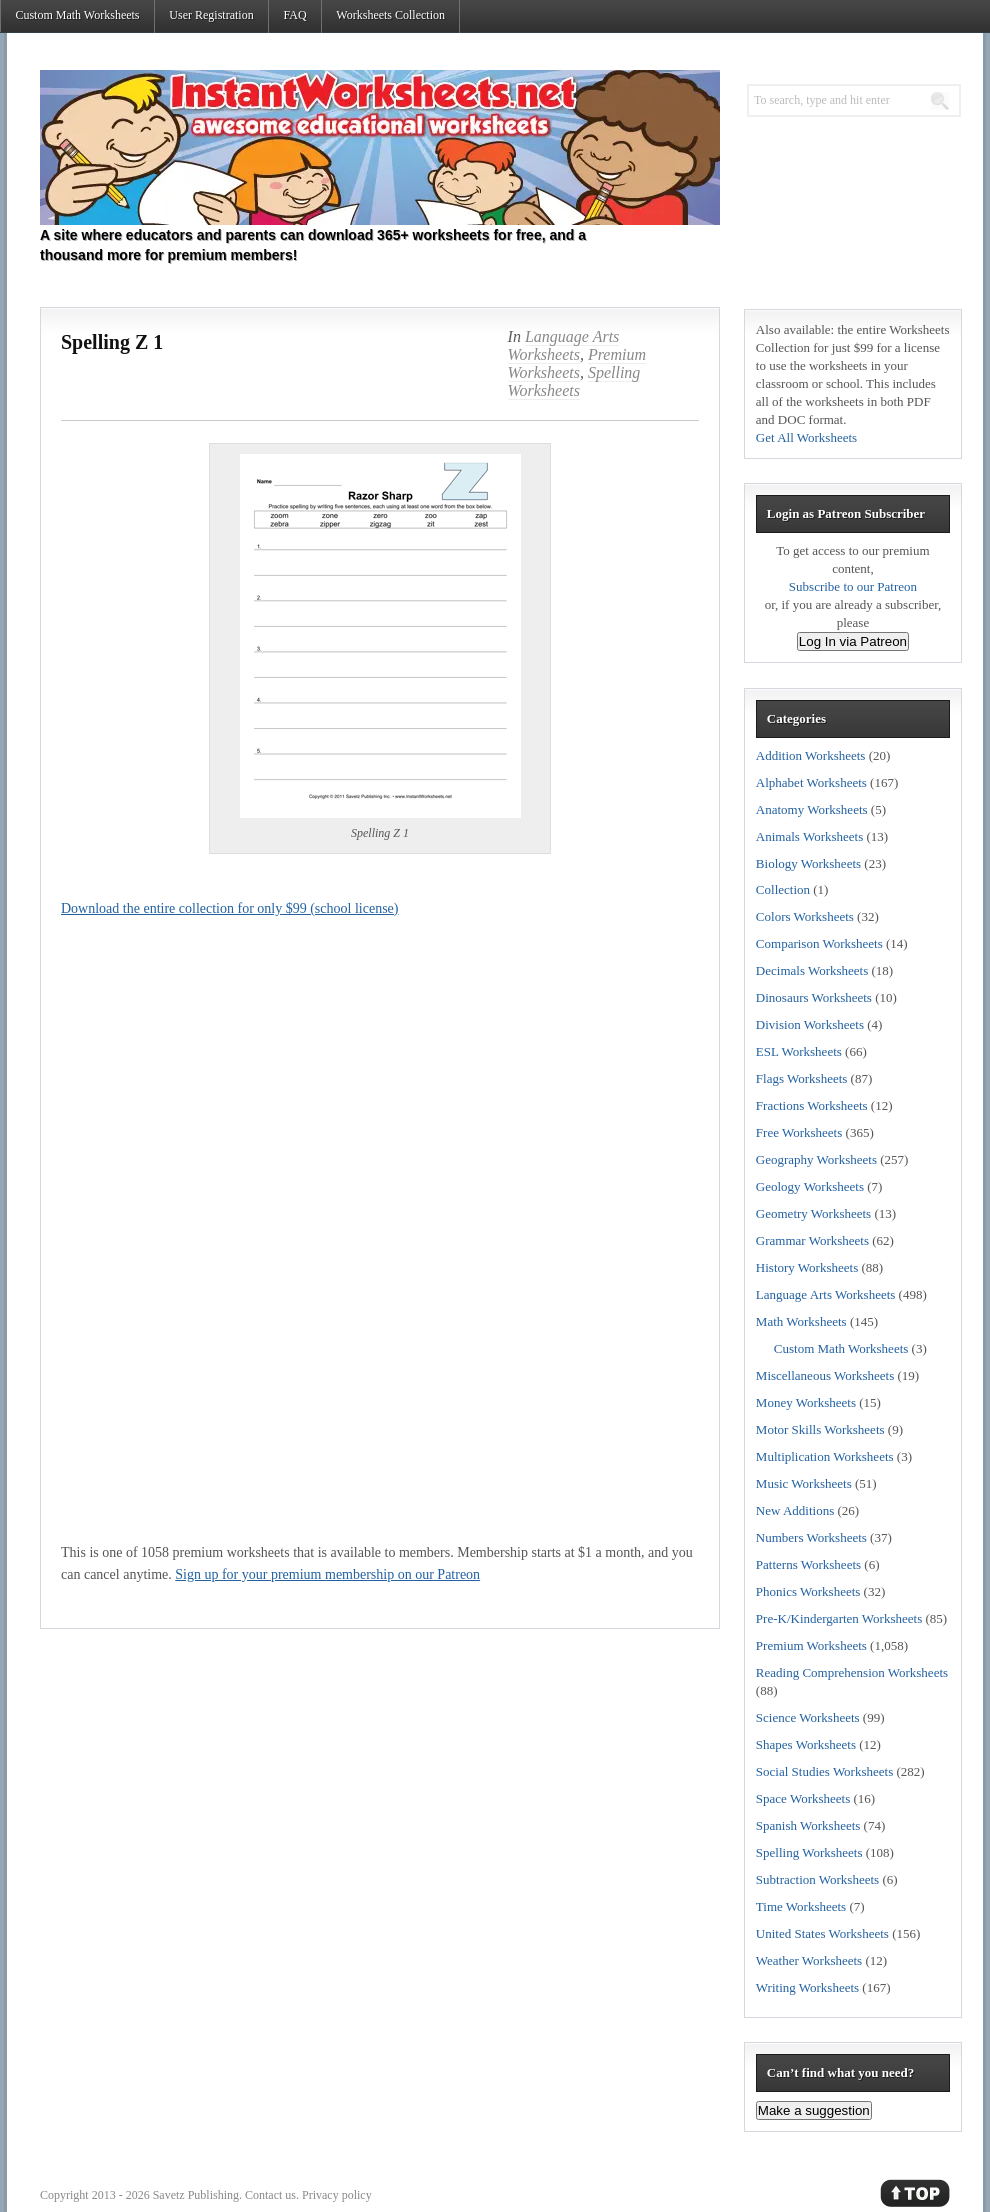 This screenshot has width=990, height=2212. What do you see at coordinates (77, 15) in the screenshot?
I see `Custom Math Worksheets` at bounding box center [77, 15].